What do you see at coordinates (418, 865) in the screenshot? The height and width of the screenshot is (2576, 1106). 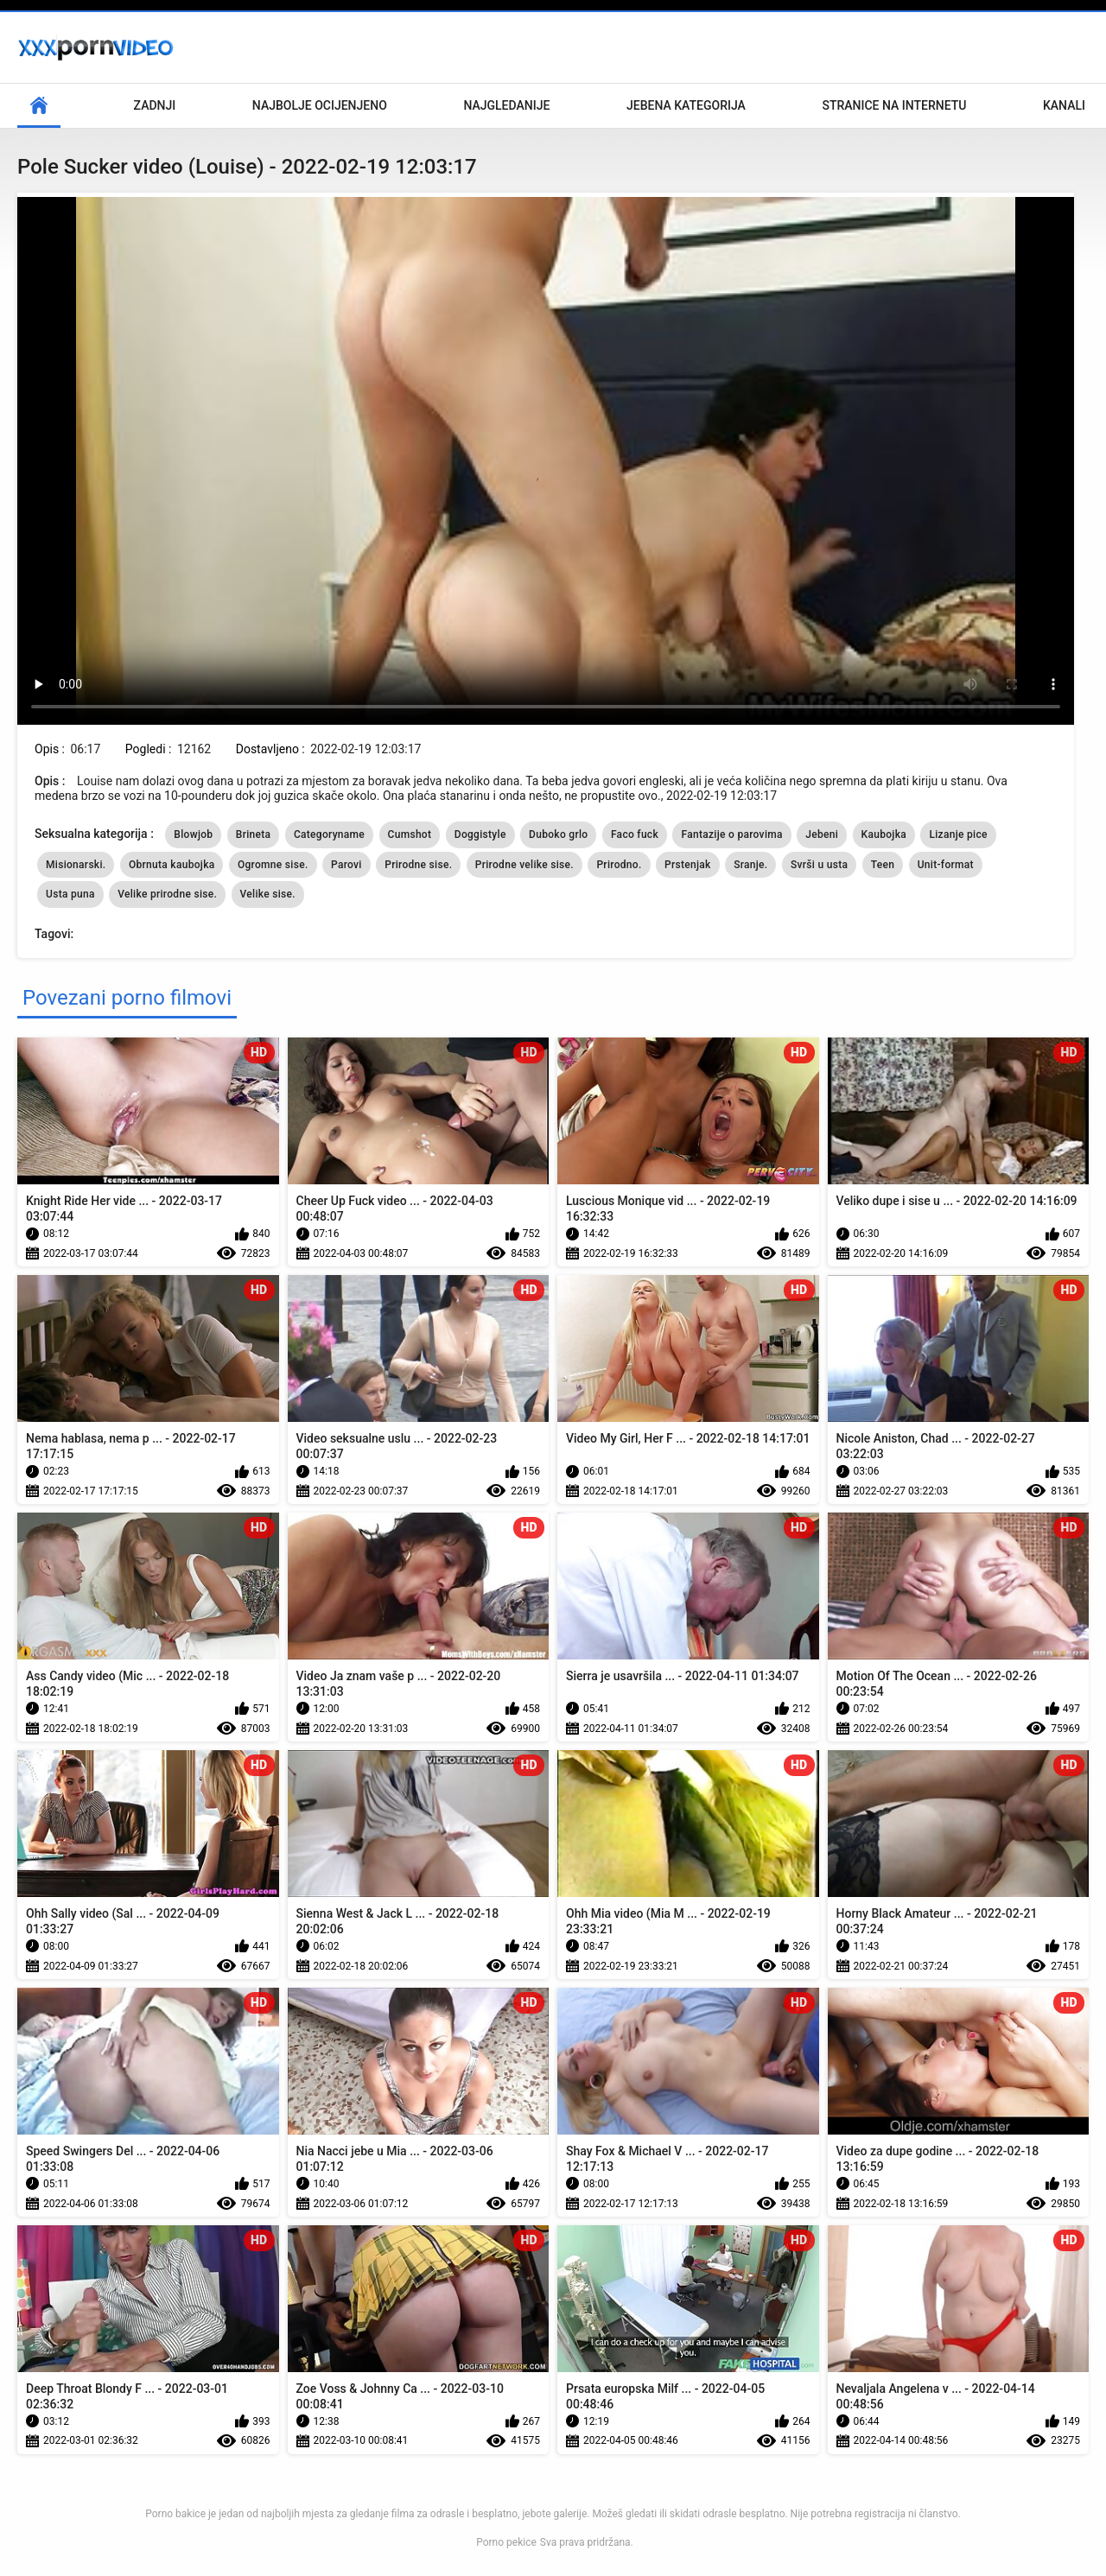 I see `Prirodne sise.` at bounding box center [418, 865].